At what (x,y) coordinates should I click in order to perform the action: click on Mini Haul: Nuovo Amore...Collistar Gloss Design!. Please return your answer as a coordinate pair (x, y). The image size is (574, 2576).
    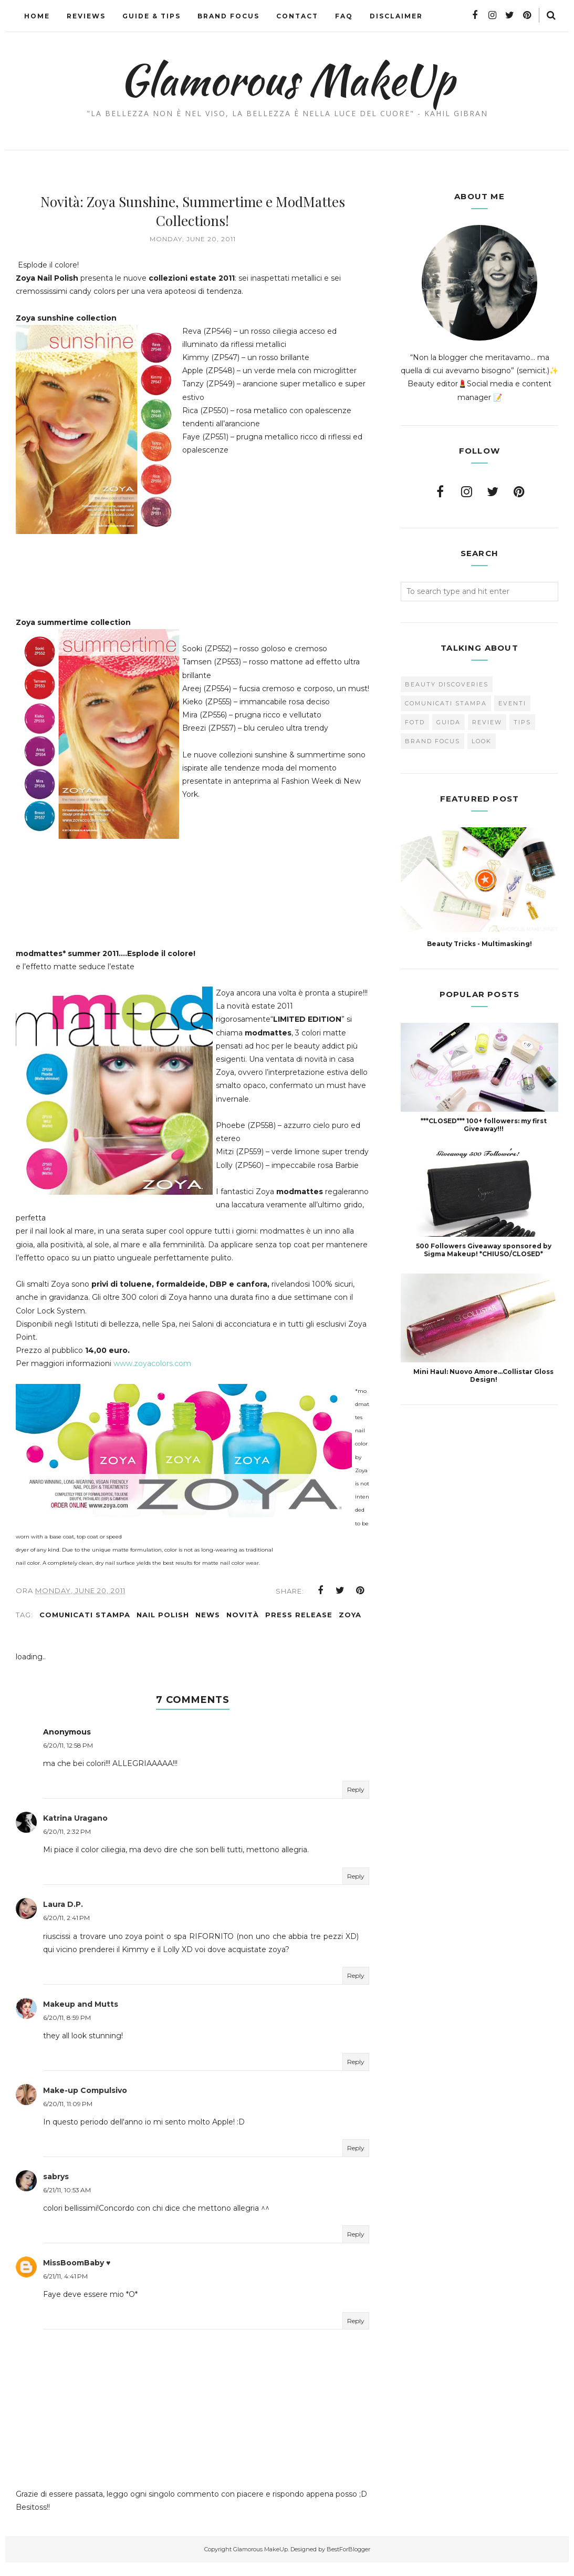
    Looking at the image, I should click on (483, 1375).